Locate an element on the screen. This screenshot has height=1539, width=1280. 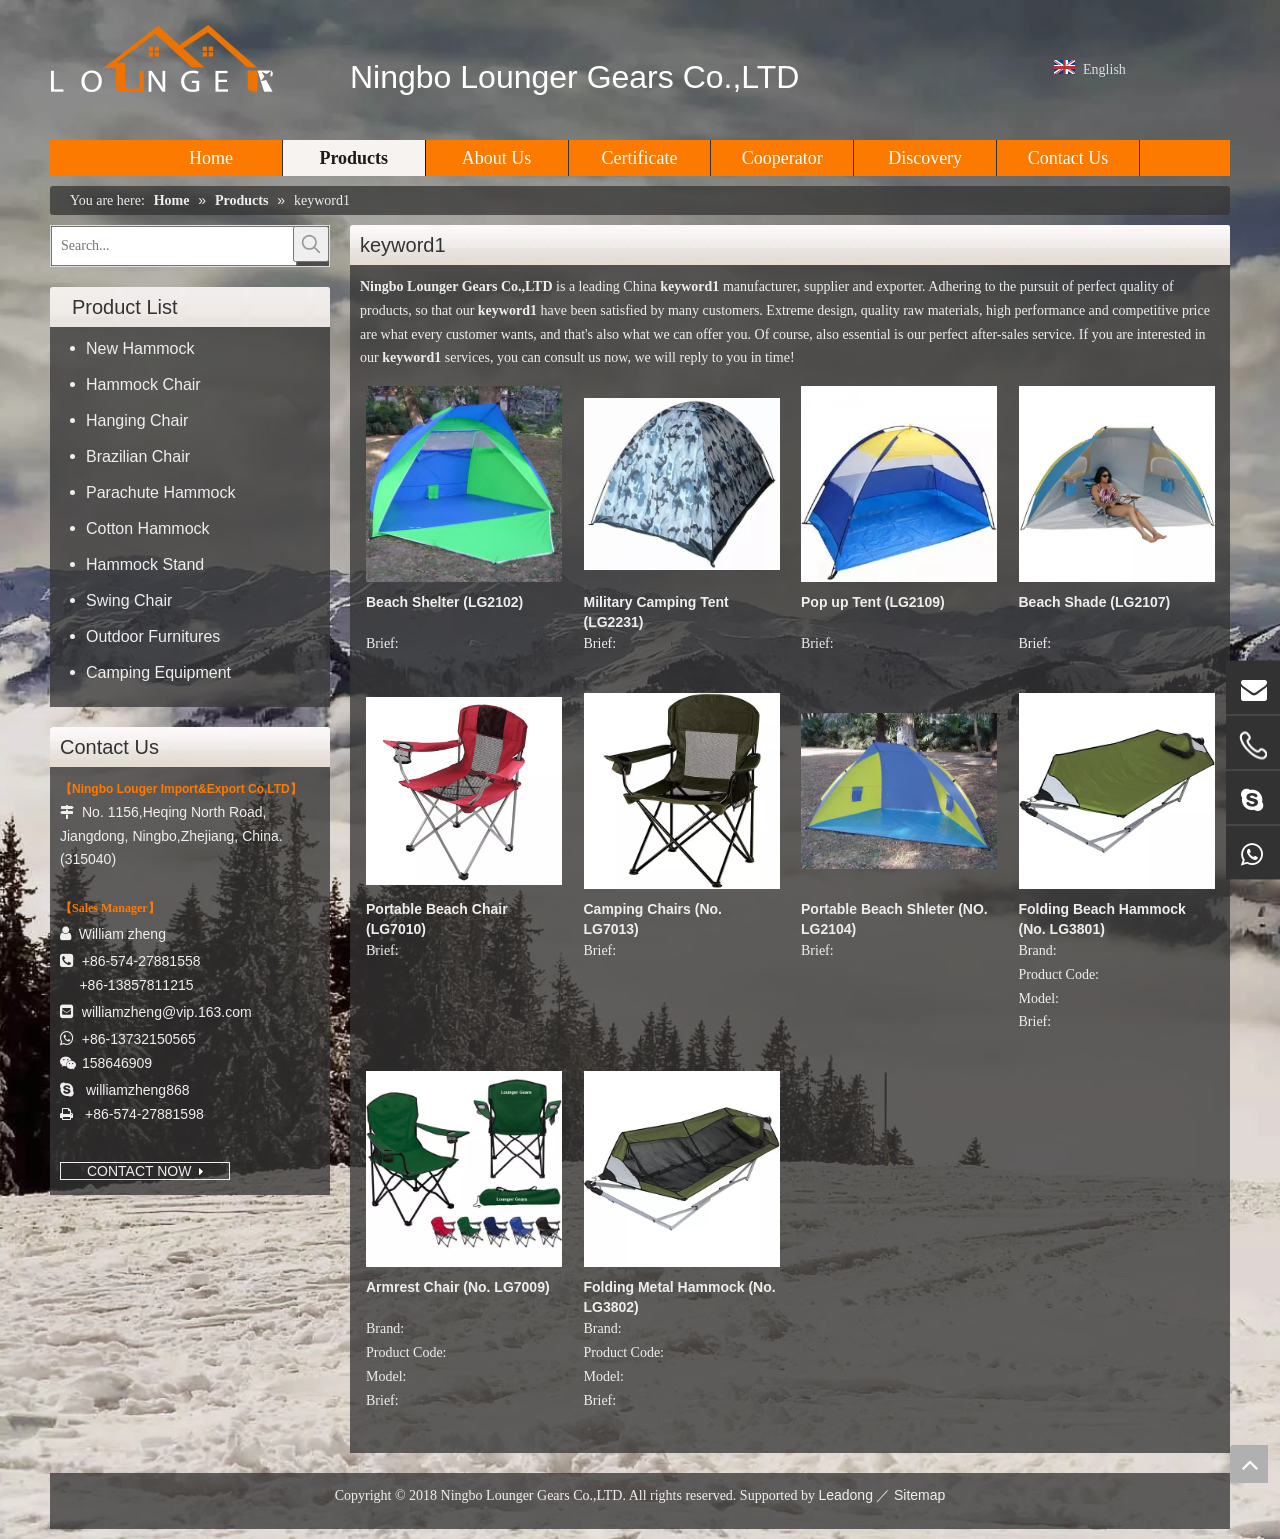
Outdoor Furnitures is located at coordinates (153, 636).